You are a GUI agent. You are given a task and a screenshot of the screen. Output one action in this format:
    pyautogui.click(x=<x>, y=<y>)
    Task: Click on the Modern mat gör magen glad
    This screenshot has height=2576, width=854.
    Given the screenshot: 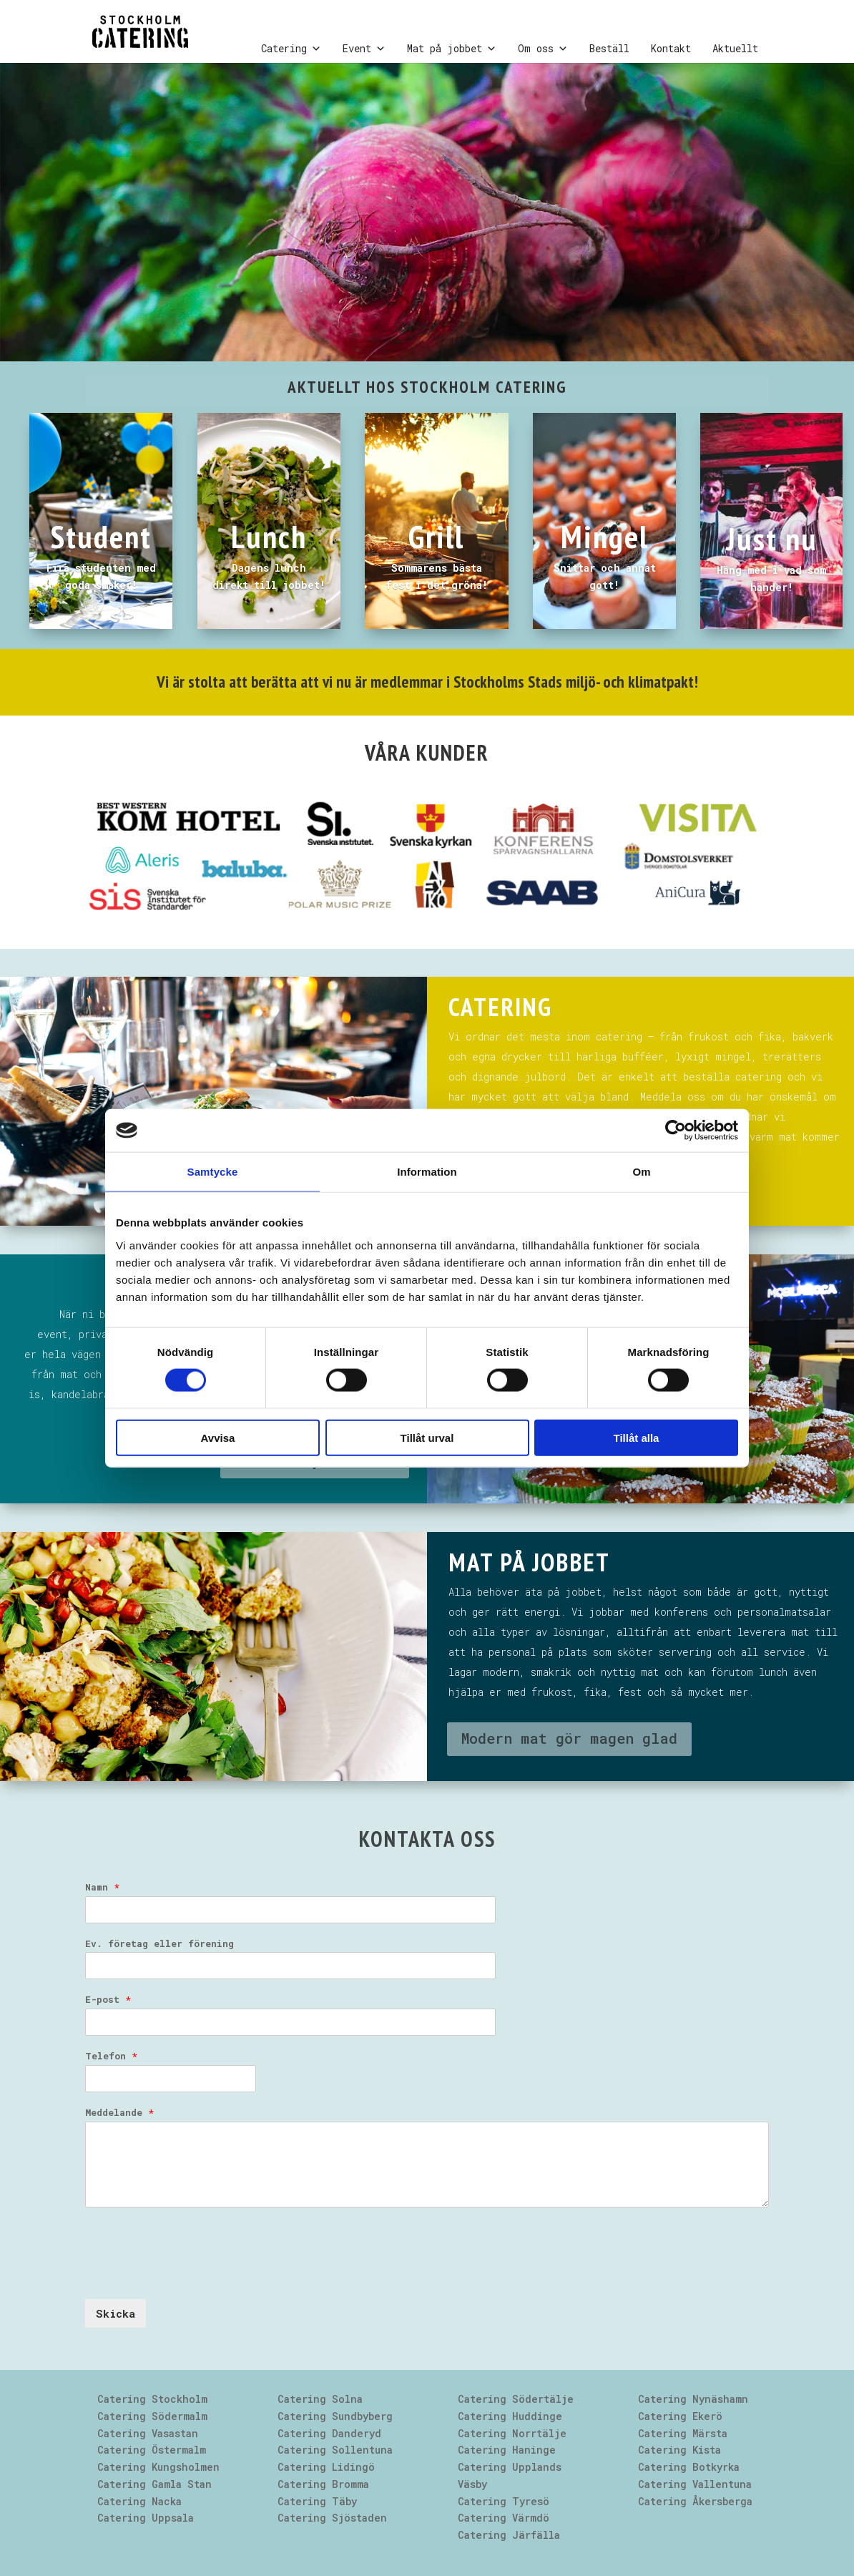 What is the action you would take?
    pyautogui.click(x=569, y=1738)
    